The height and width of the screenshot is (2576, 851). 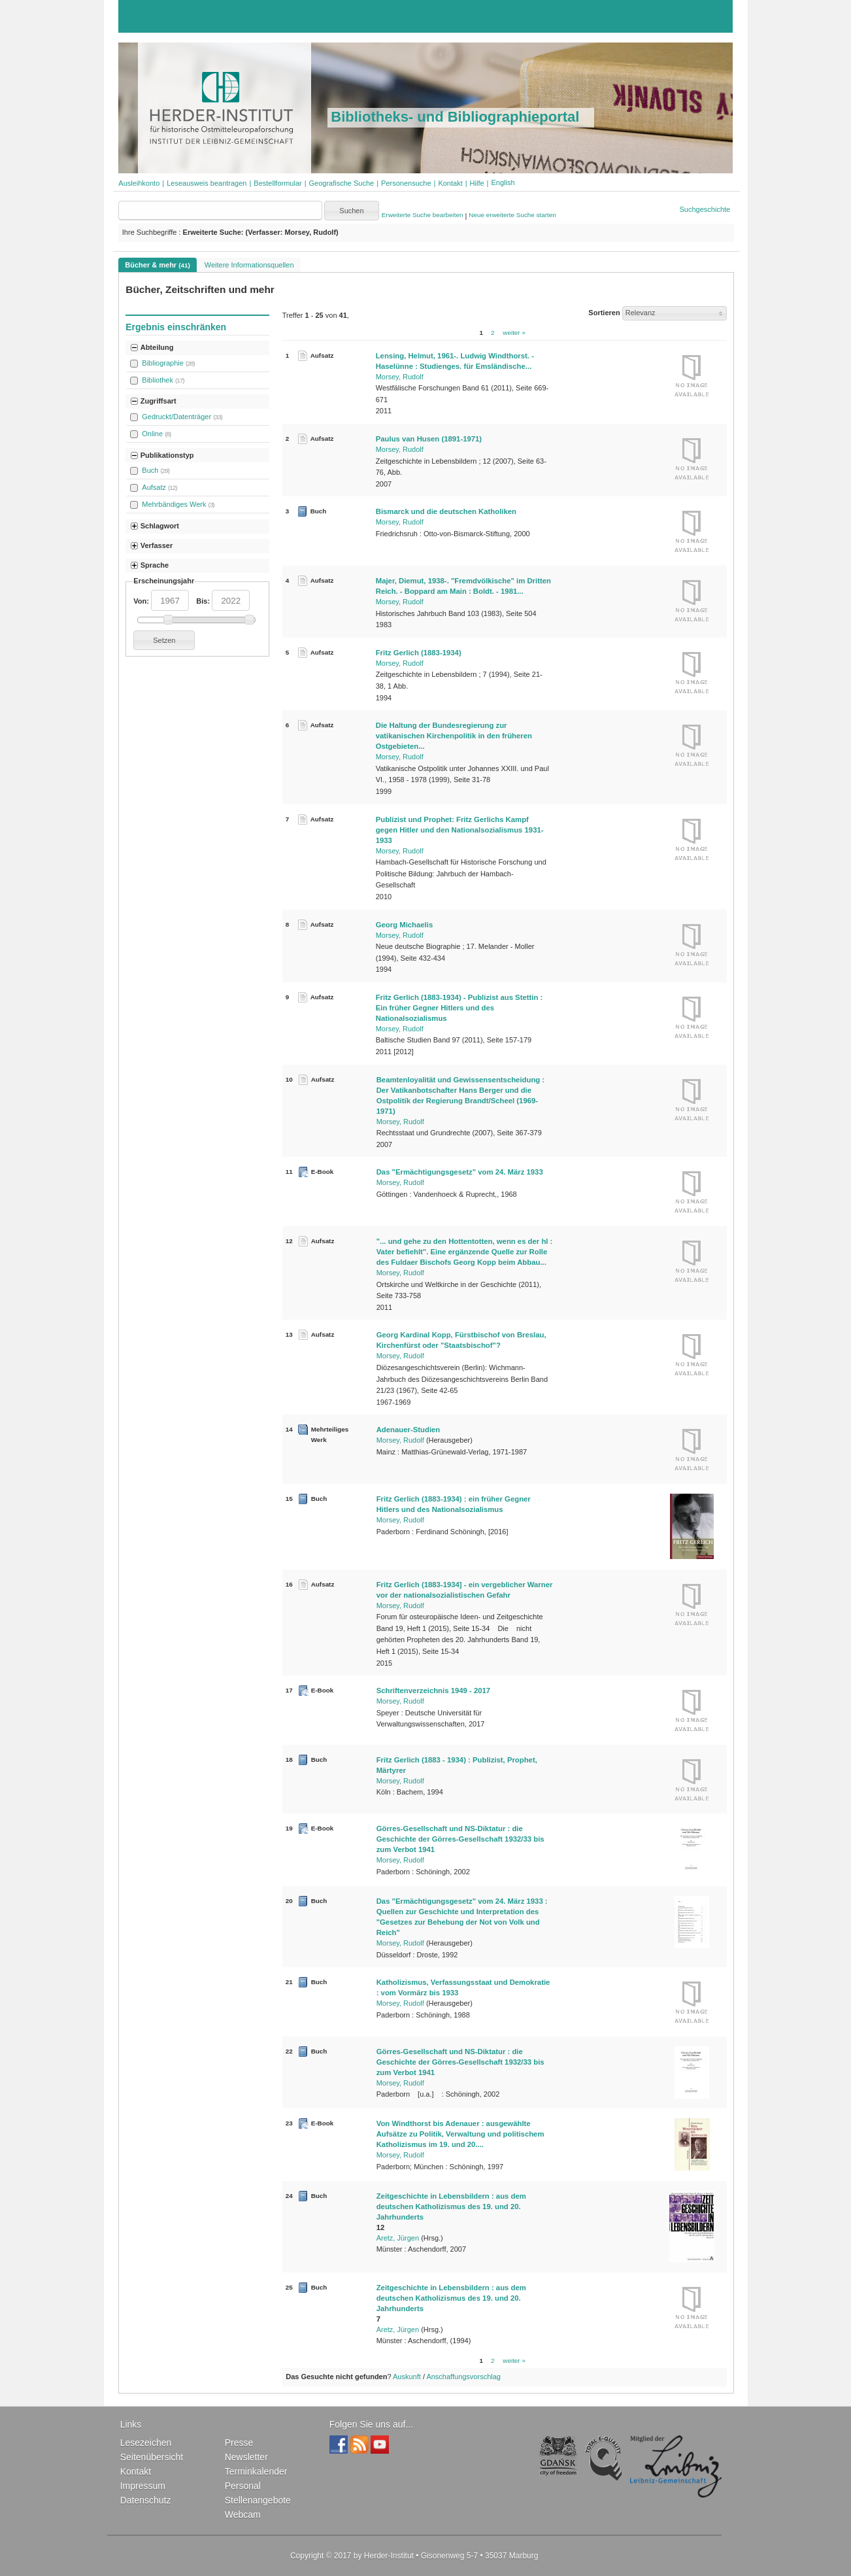 I want to click on Lesezeichen, so click(x=146, y=2442).